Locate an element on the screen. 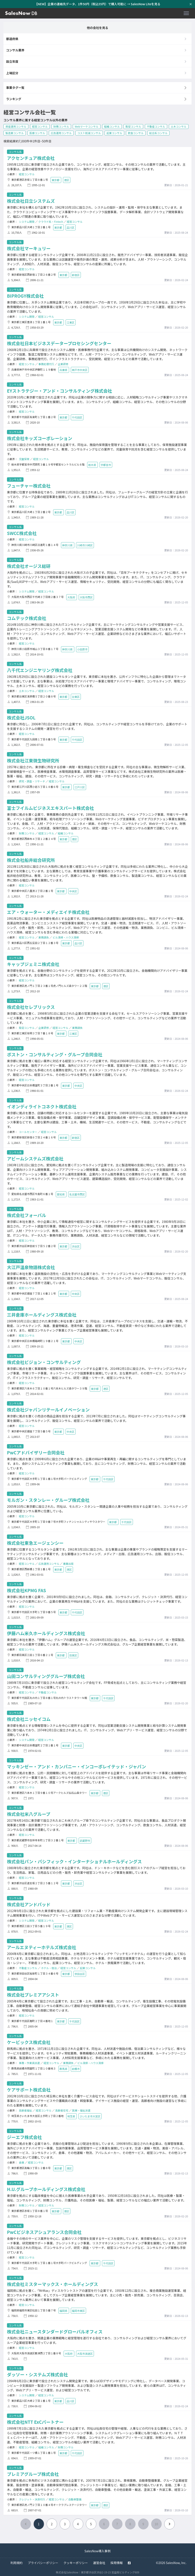 The width and height of the screenshot is (195, 2576). アールエヌティーホテルズ株式会社 is located at coordinates (41, 1947).